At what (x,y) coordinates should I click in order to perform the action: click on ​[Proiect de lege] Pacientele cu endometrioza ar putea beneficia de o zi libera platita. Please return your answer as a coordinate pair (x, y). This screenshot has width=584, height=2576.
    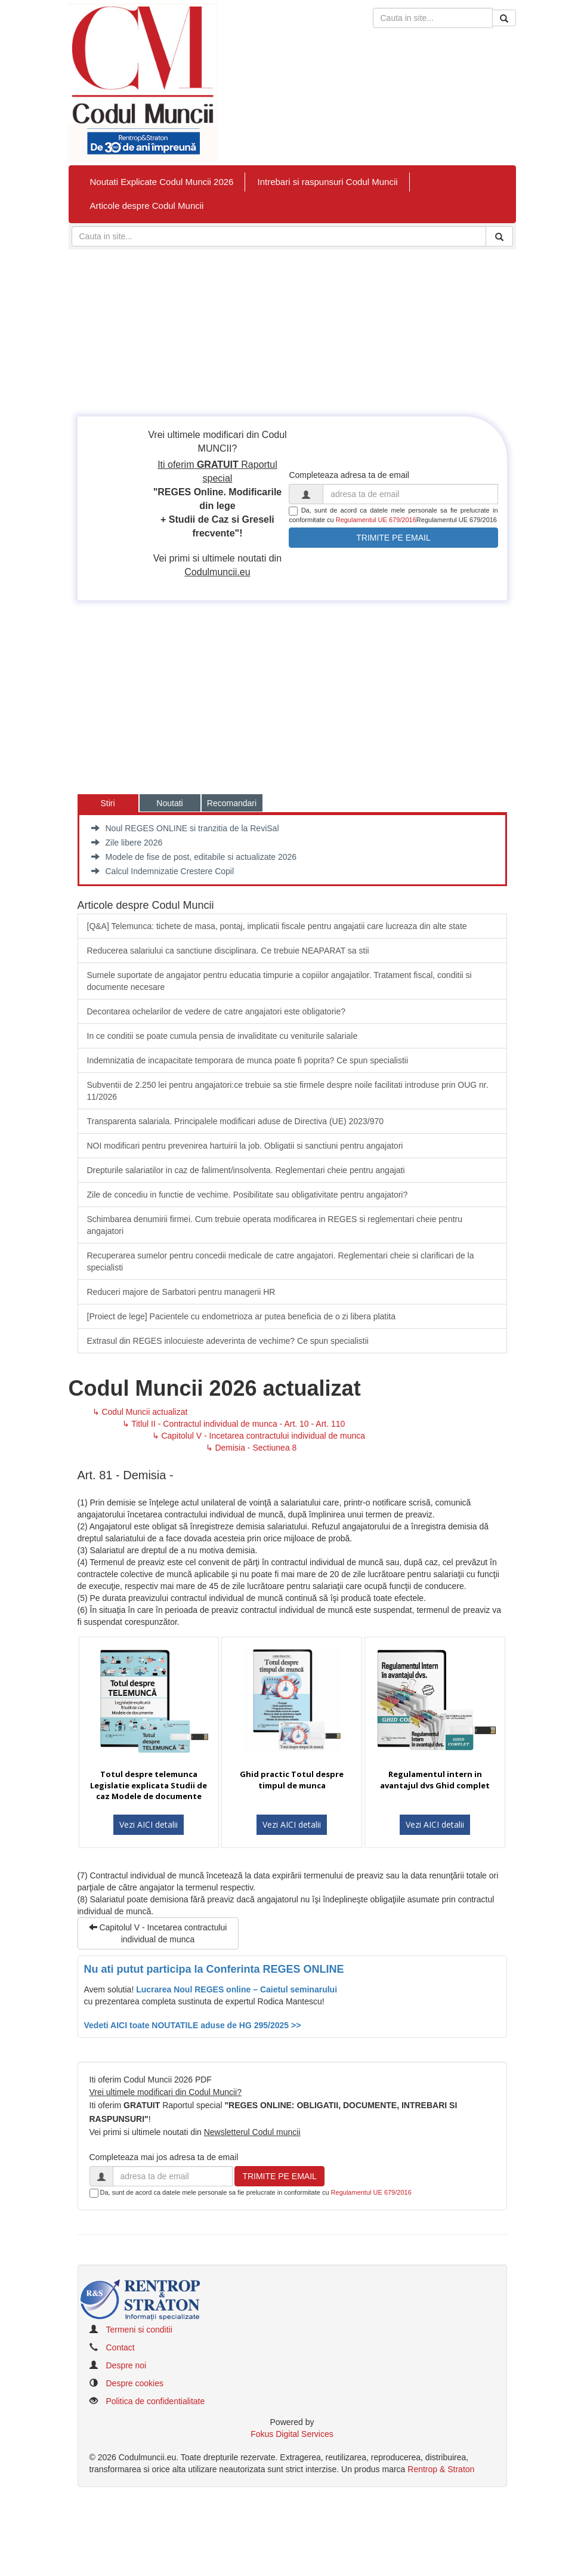
    Looking at the image, I should click on (241, 1316).